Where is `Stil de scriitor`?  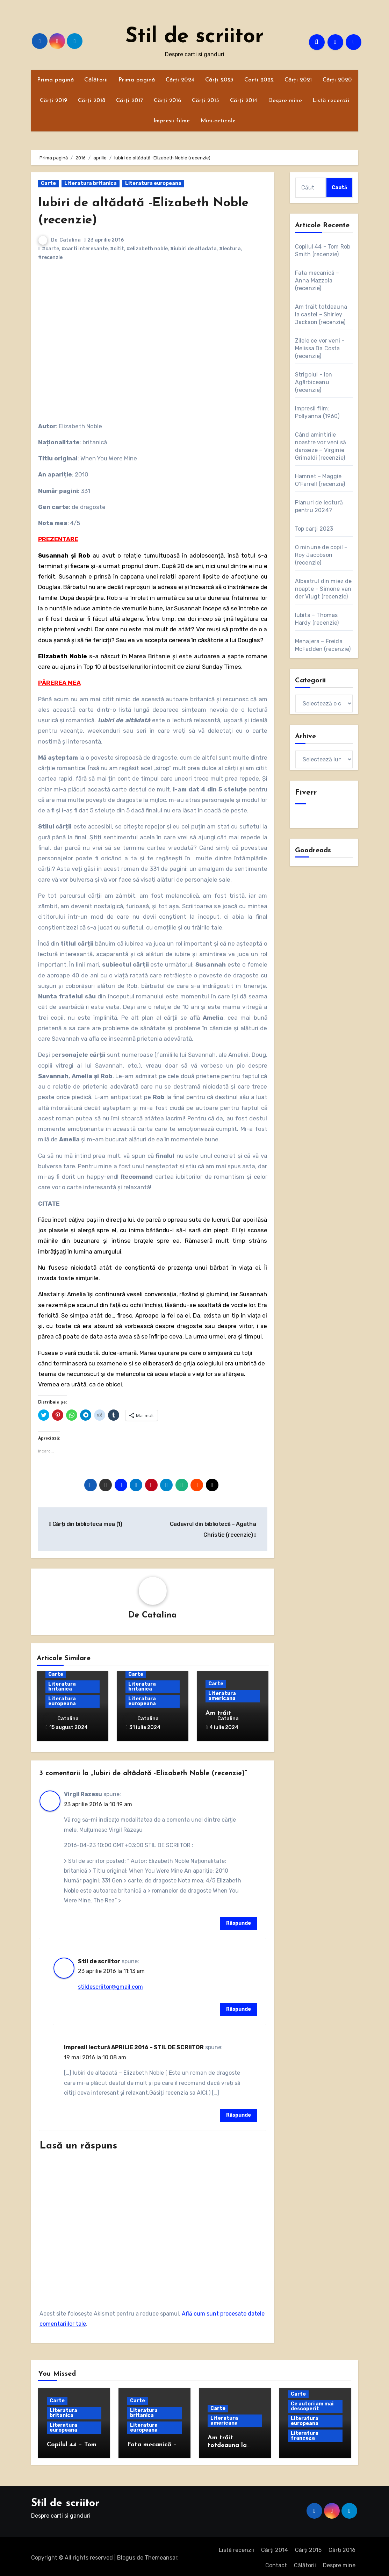 Stil de scriitor is located at coordinates (194, 37).